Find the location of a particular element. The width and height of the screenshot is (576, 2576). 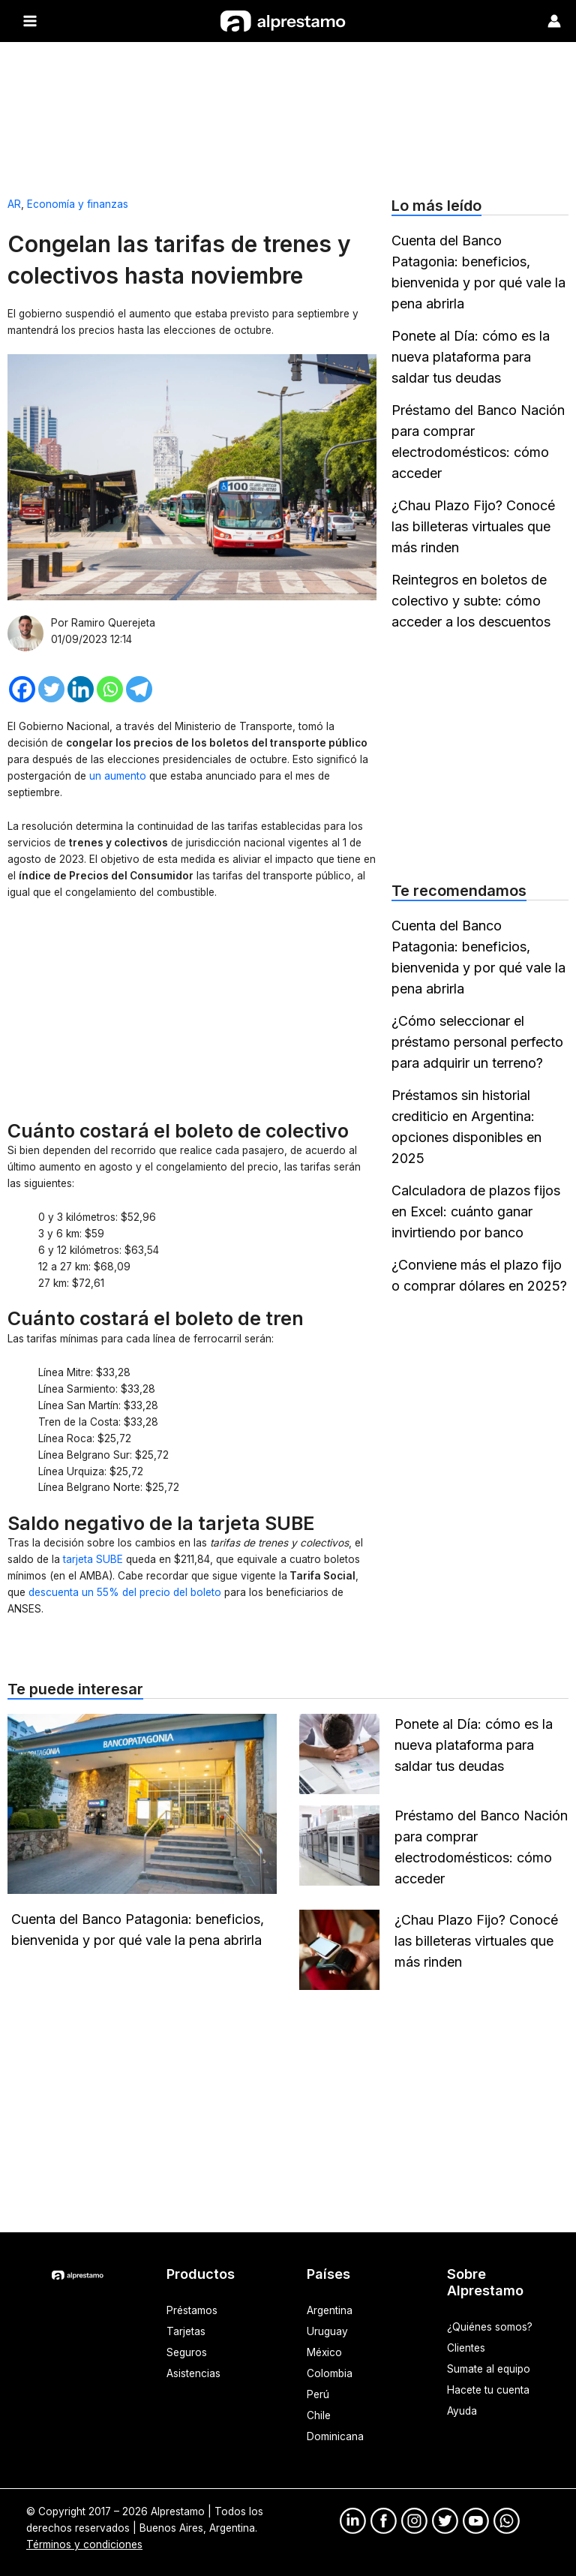

Clientes is located at coordinates (466, 2348).